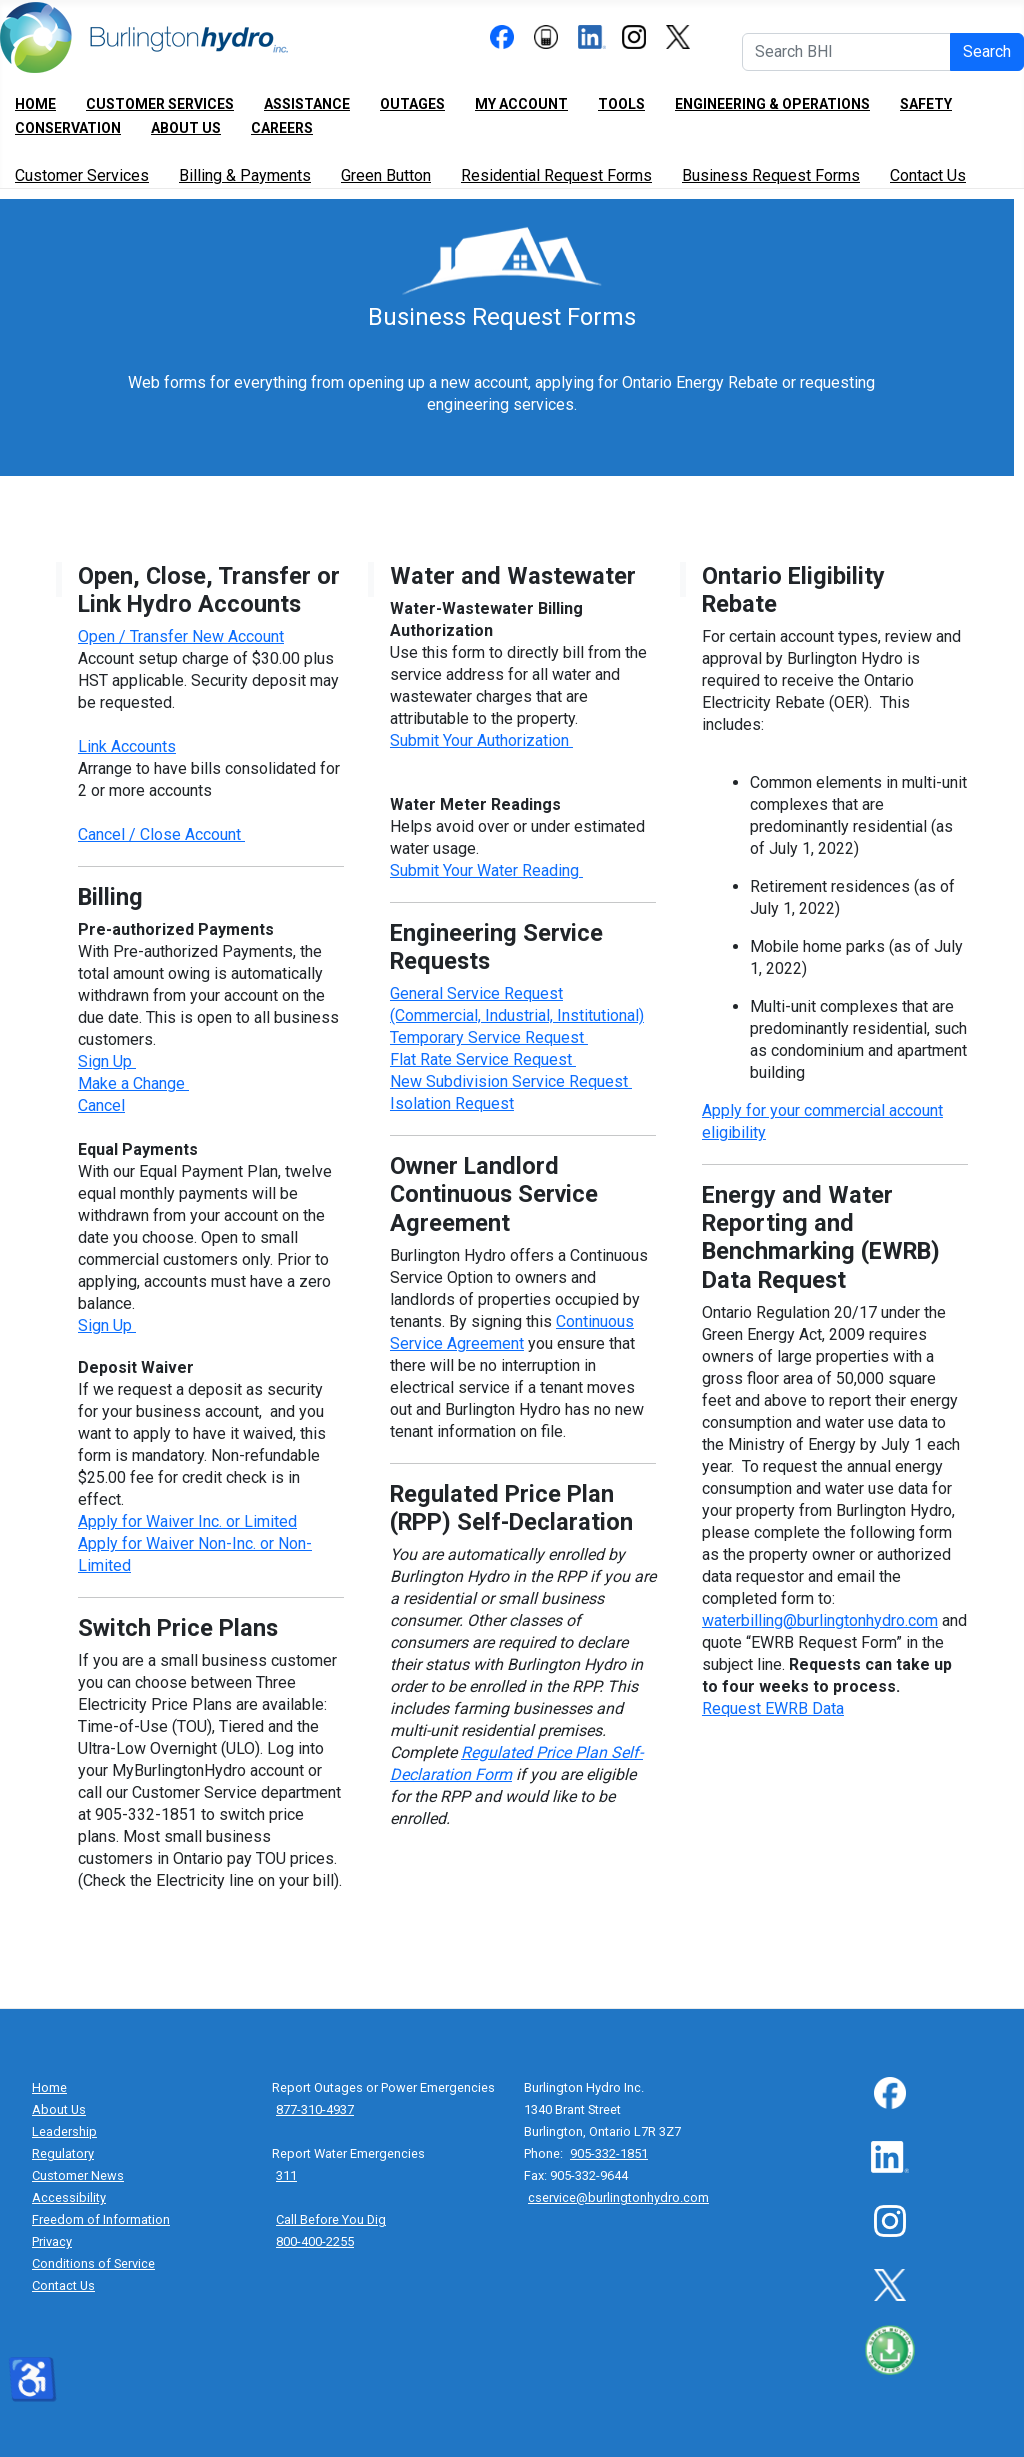  Describe the element at coordinates (133, 1083) in the screenshot. I see `Make a Change` at that location.